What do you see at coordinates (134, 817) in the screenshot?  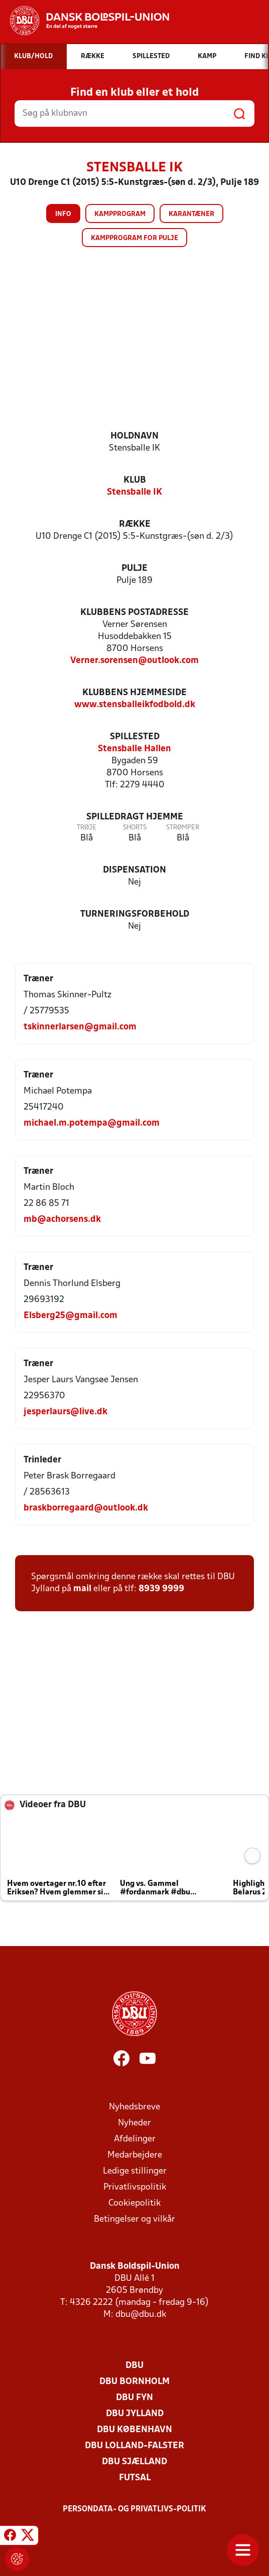 I see `Spilledragt hjemme` at bounding box center [134, 817].